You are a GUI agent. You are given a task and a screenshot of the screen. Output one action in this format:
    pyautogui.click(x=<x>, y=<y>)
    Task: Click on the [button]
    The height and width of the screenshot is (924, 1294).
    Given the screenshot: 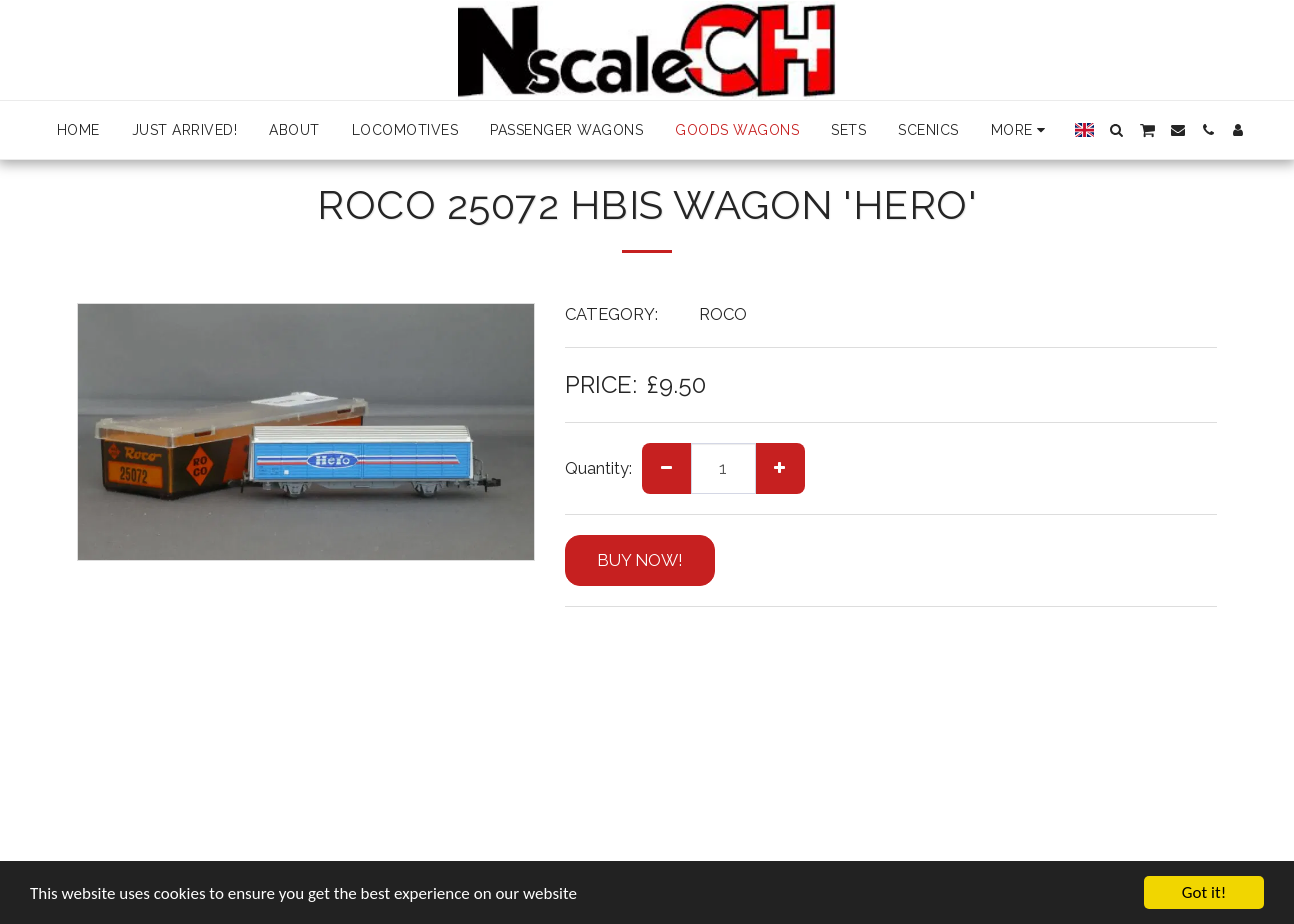 What is the action you would take?
    pyautogui.click(x=1117, y=130)
    